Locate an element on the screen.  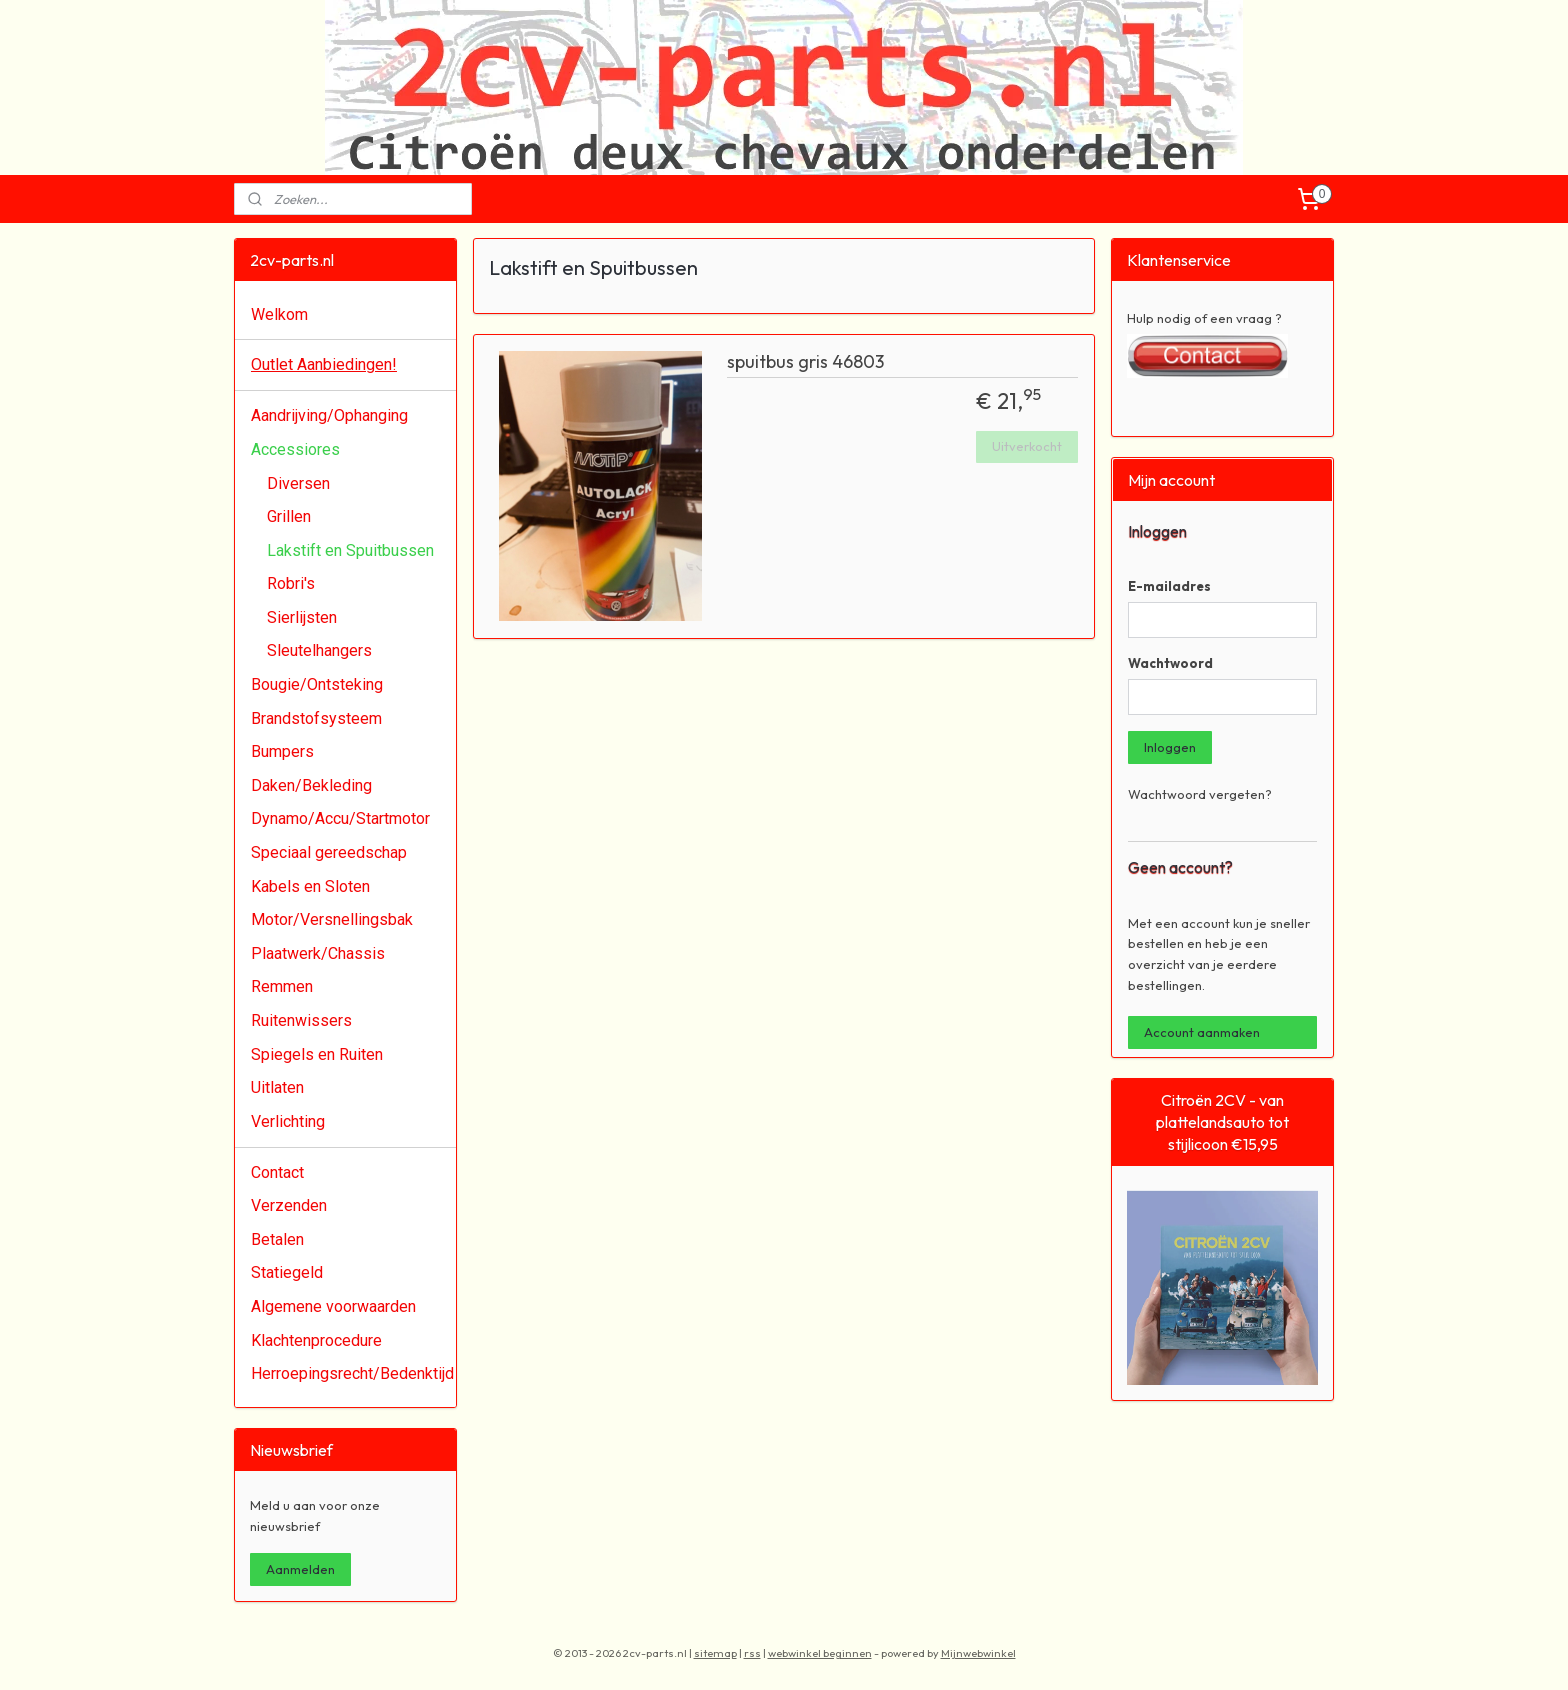
Plaatwerk/Chassis is located at coordinates (318, 953).